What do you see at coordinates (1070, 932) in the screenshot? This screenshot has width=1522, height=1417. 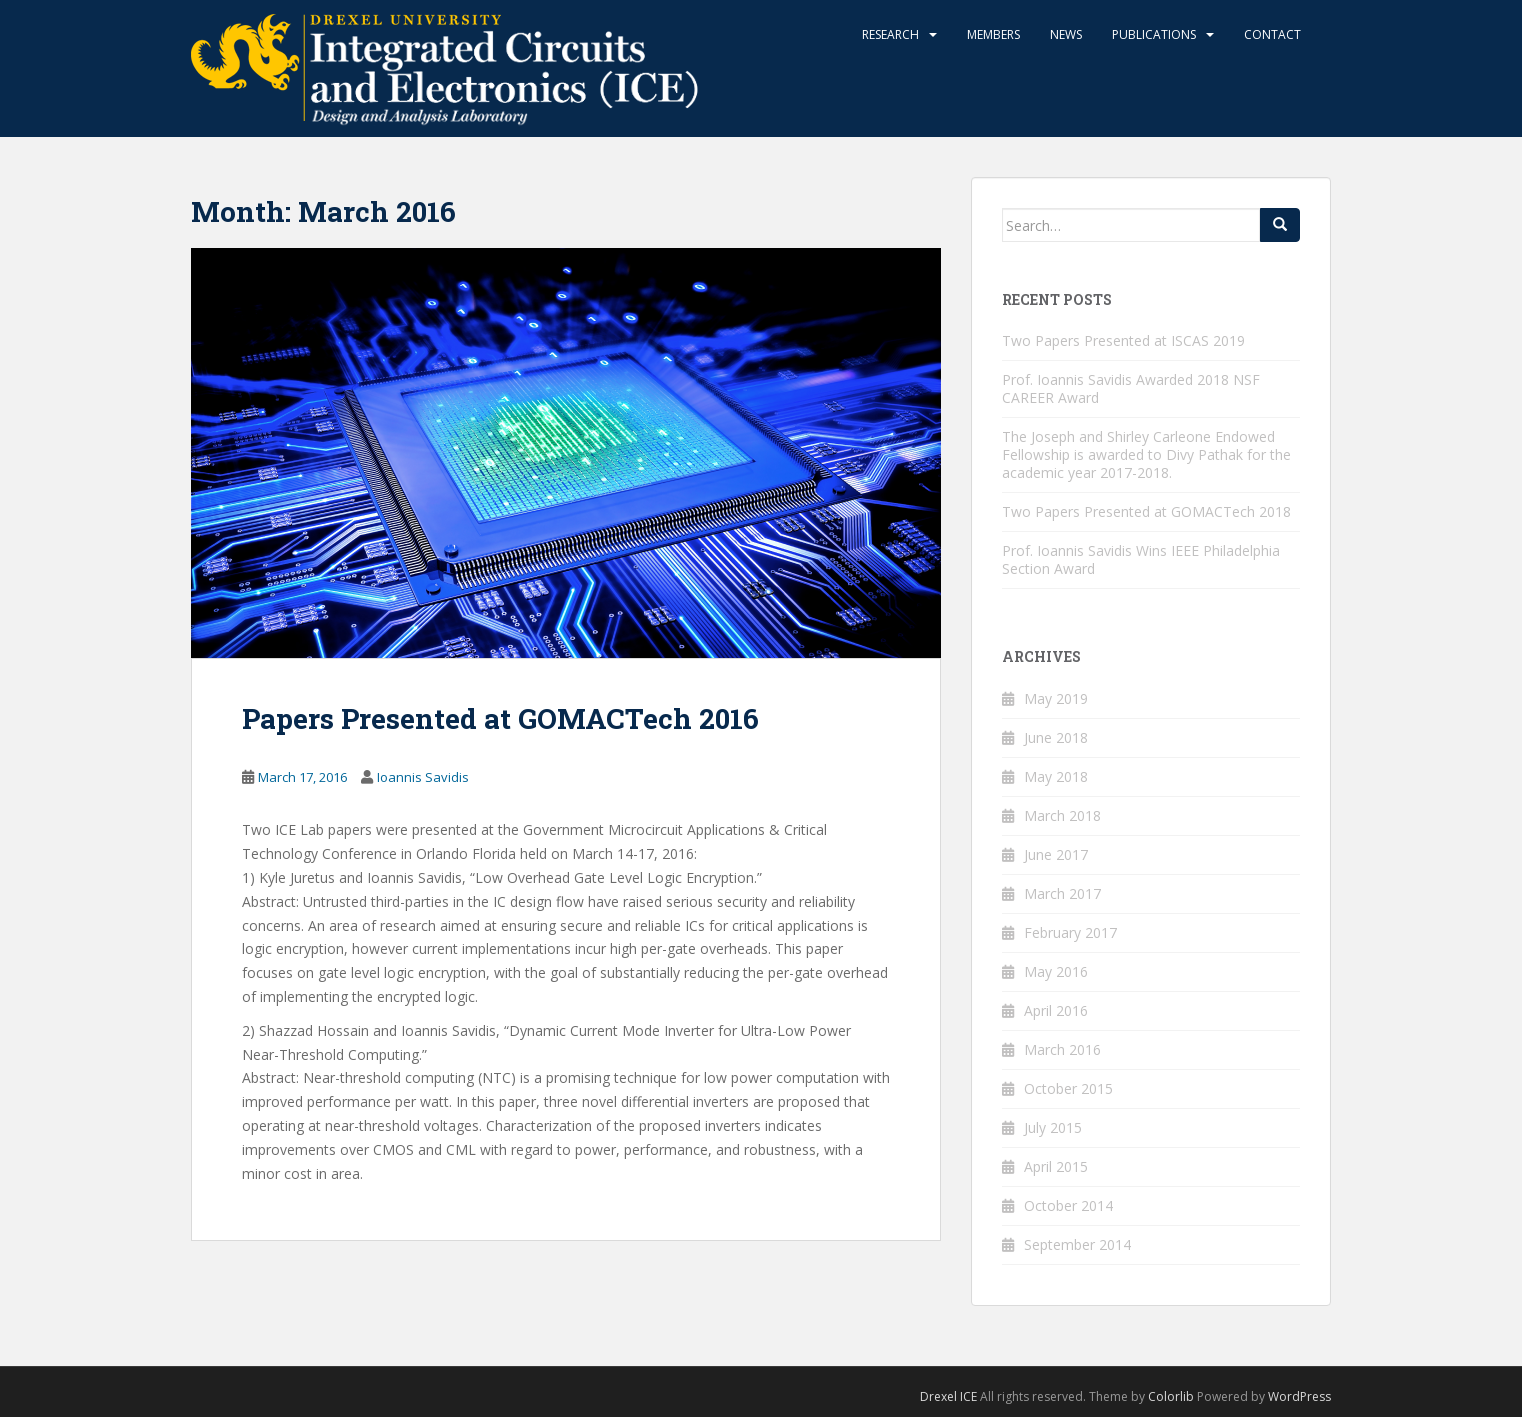 I see `February 2017` at bounding box center [1070, 932].